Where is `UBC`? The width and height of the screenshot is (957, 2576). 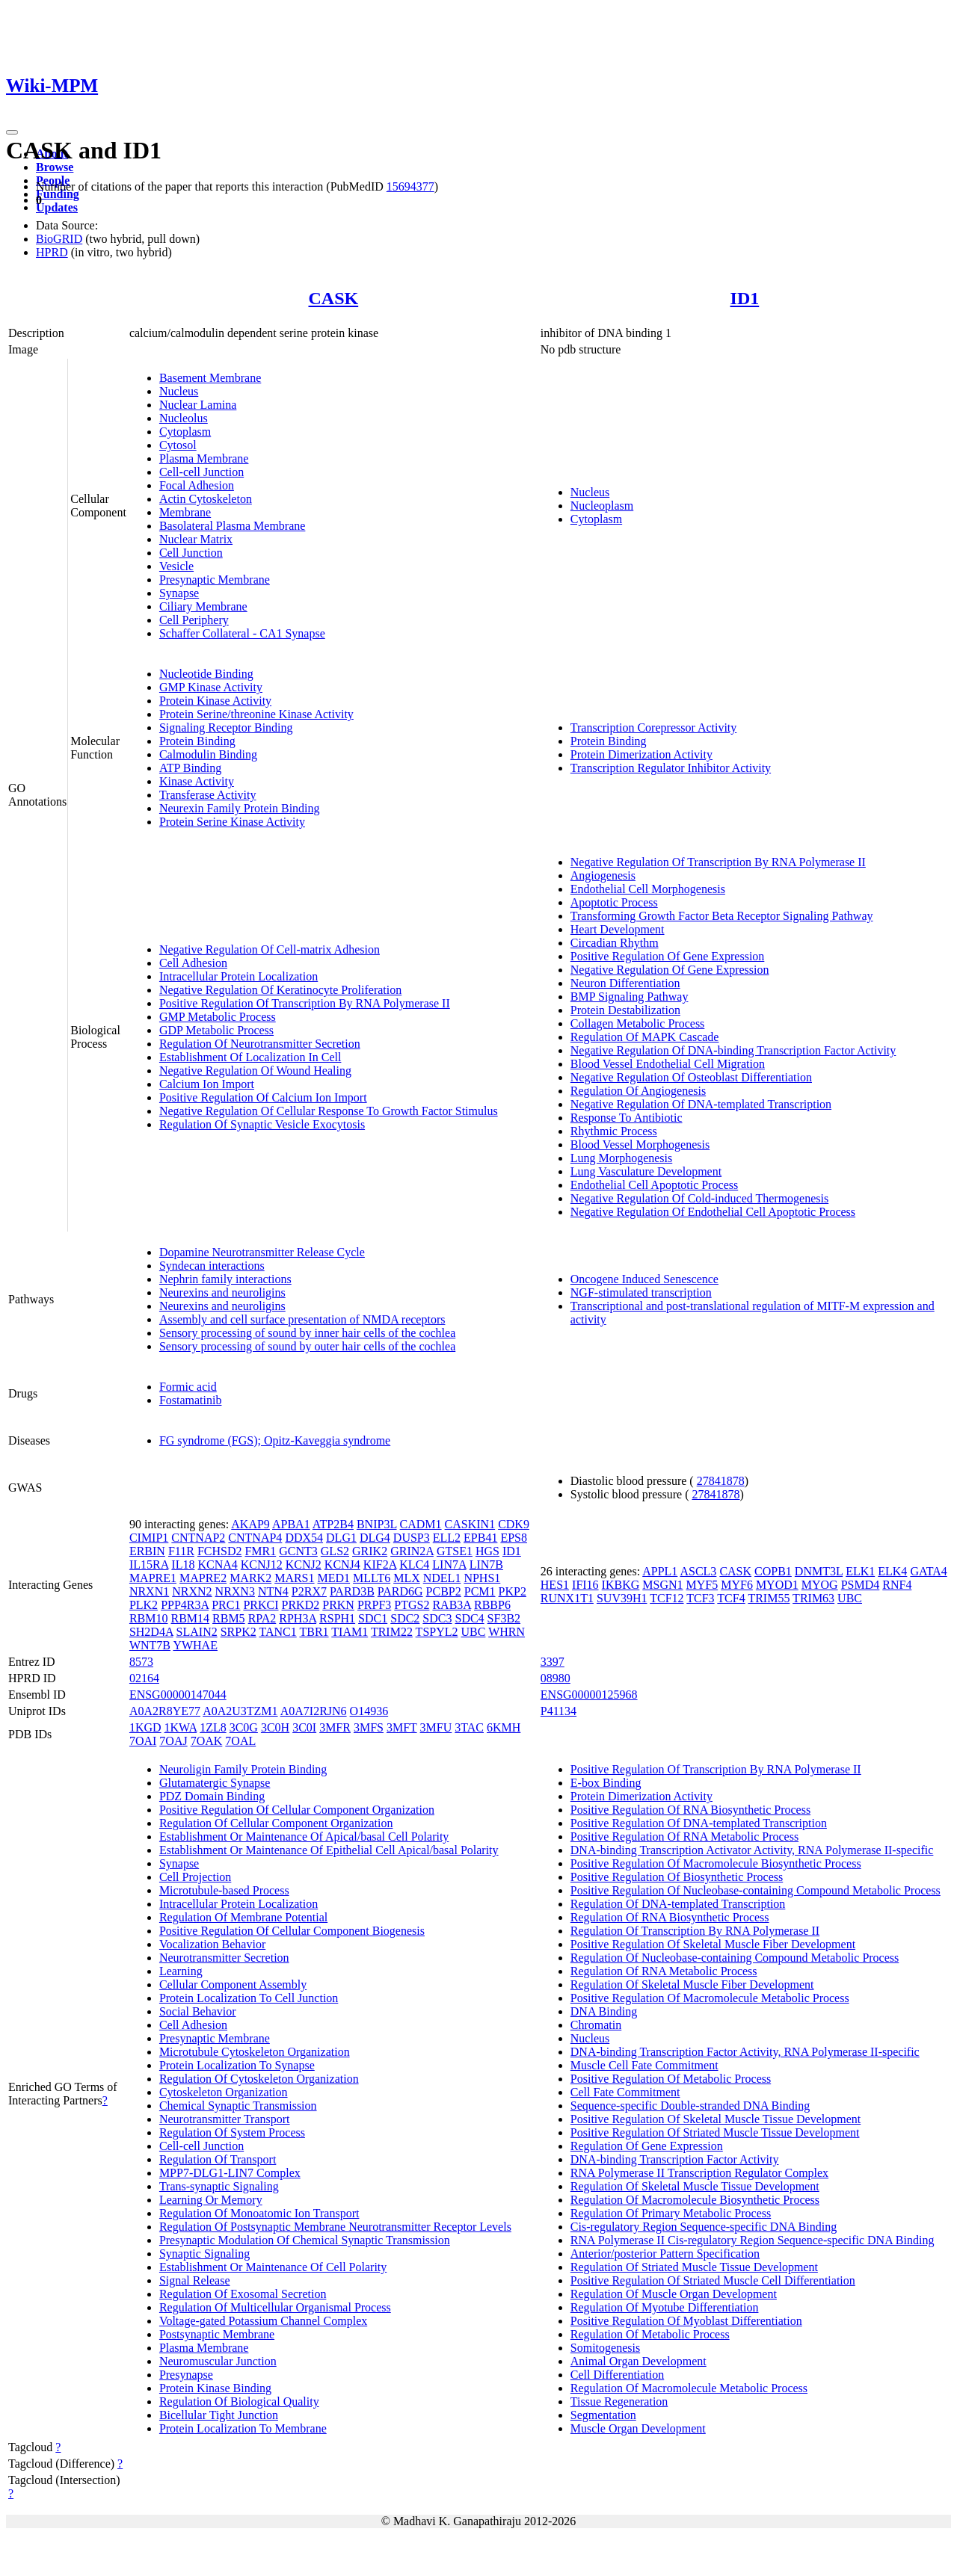
UBC is located at coordinates (473, 1631).